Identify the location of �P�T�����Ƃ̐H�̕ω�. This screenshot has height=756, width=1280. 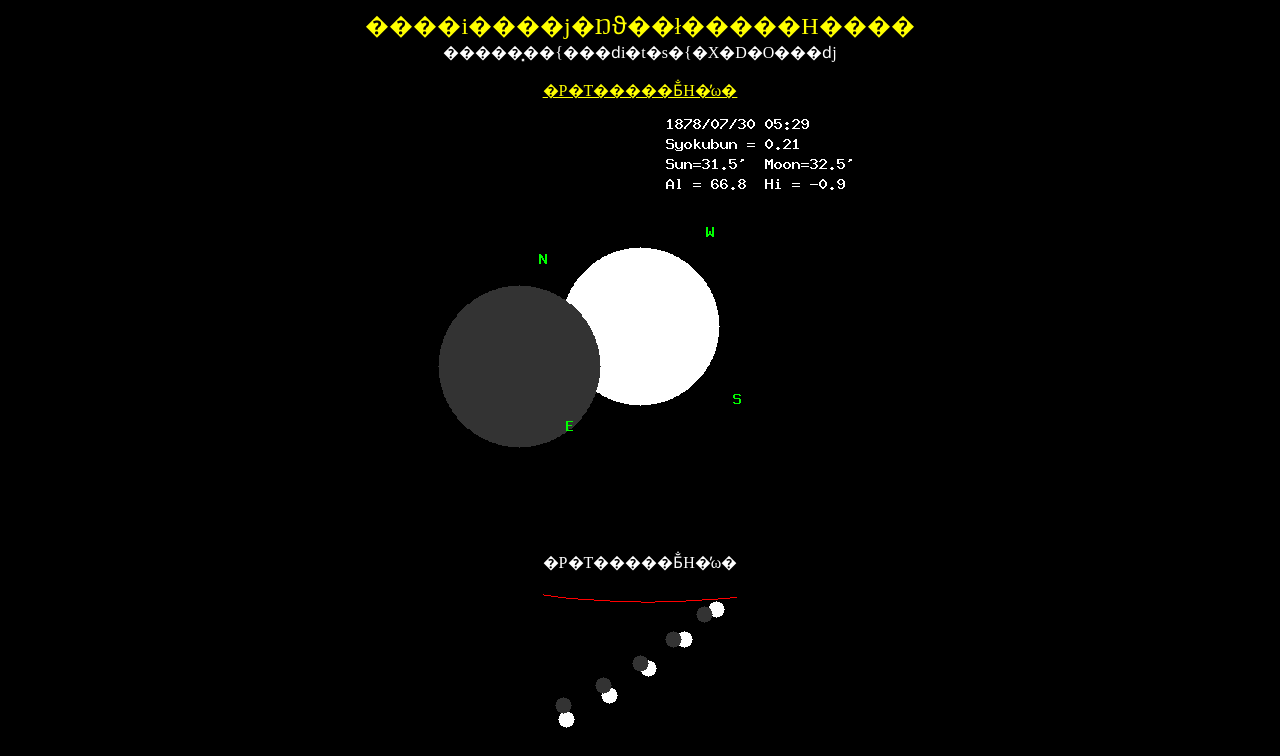
(640, 90).